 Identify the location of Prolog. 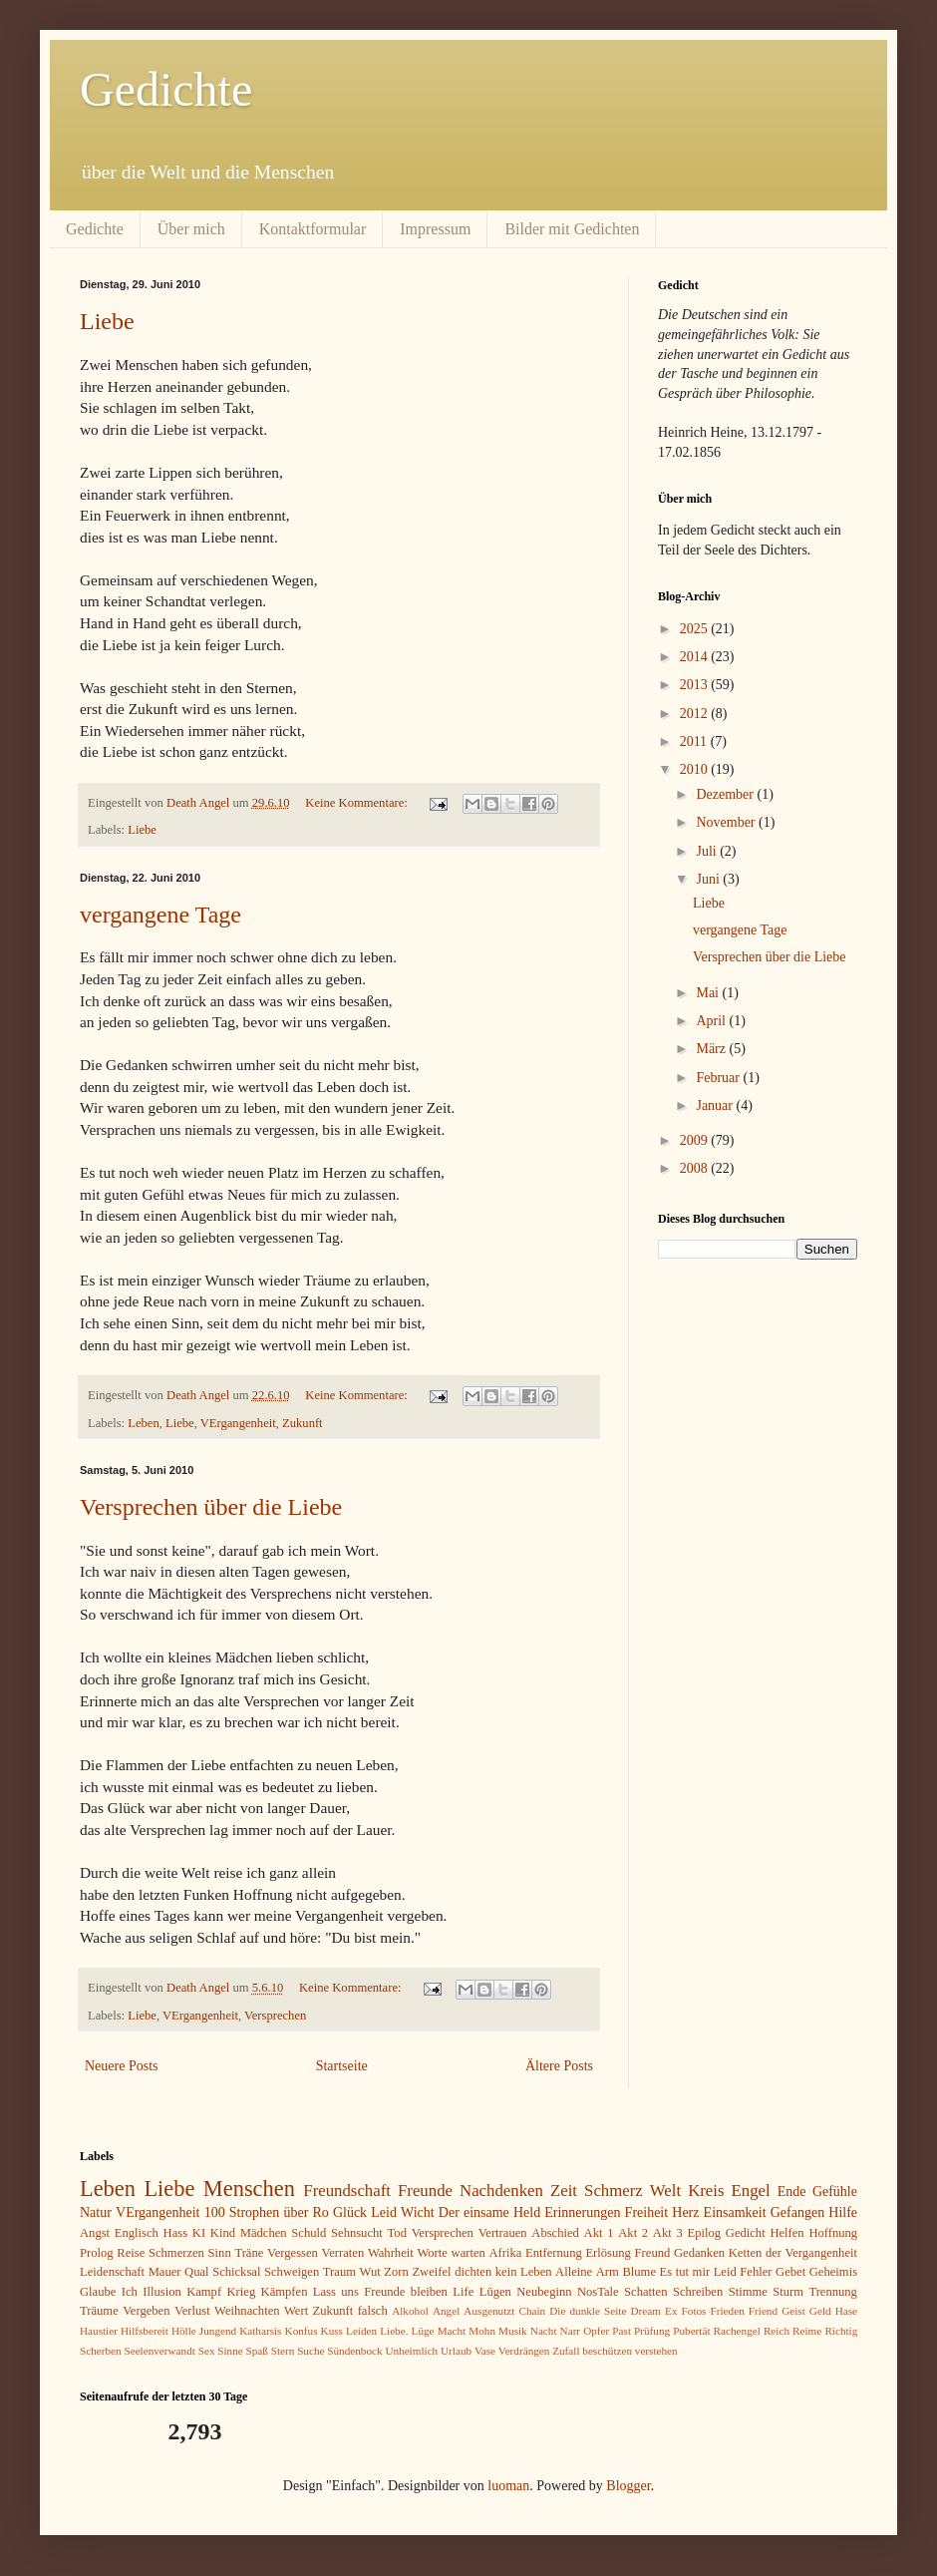
(97, 2253).